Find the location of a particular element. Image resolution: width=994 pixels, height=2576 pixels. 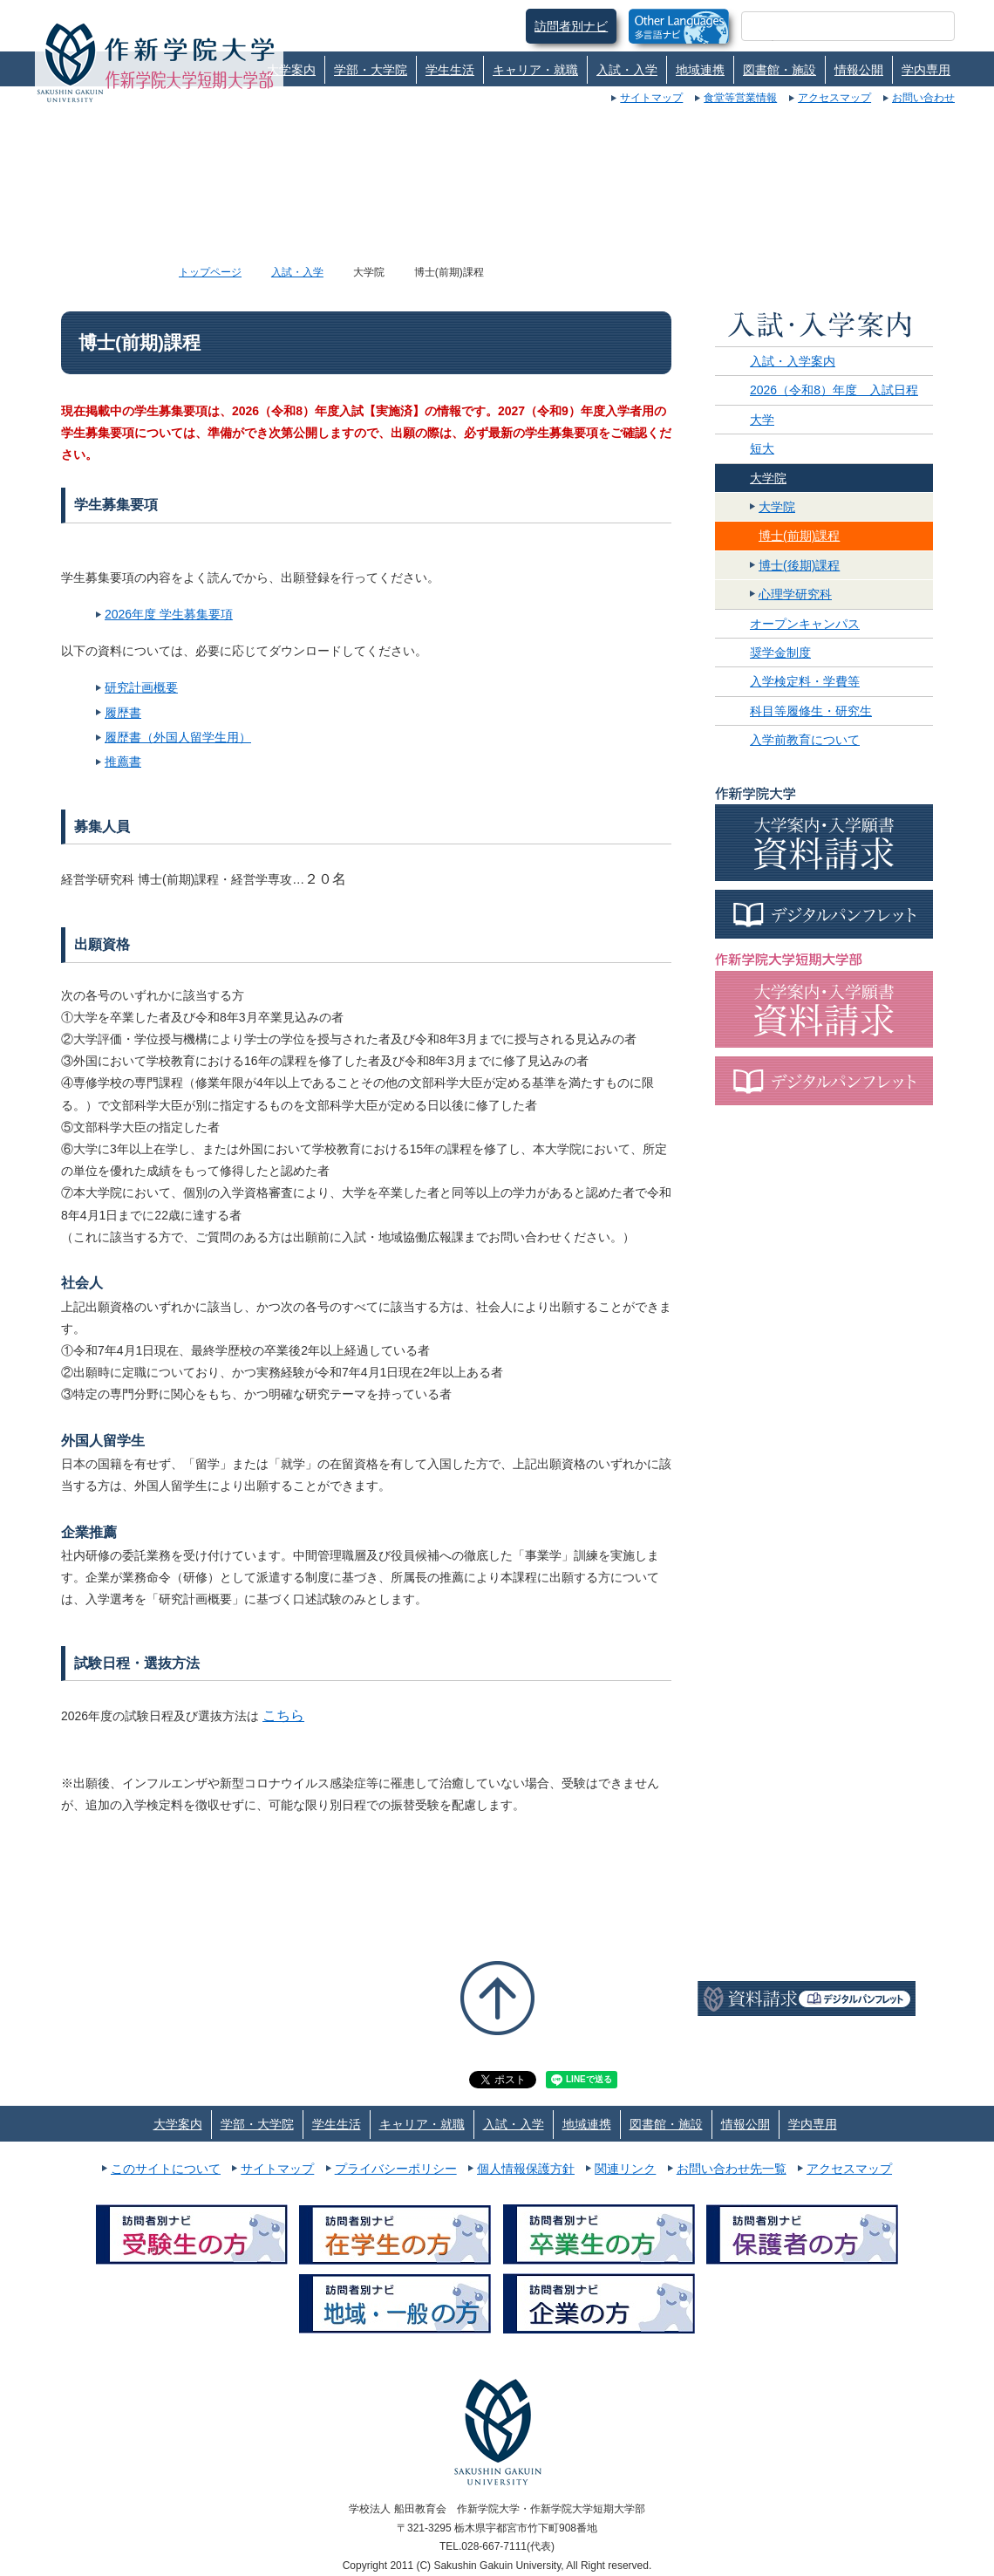

個人情報保護方針 is located at coordinates (526, 2169).